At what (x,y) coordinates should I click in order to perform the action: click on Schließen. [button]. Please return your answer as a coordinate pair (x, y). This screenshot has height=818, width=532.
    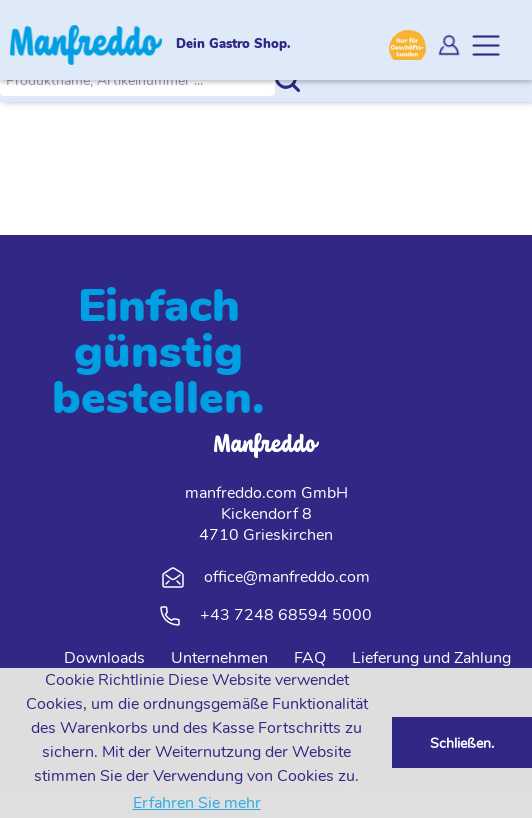
    Looking at the image, I should click on (462, 743).